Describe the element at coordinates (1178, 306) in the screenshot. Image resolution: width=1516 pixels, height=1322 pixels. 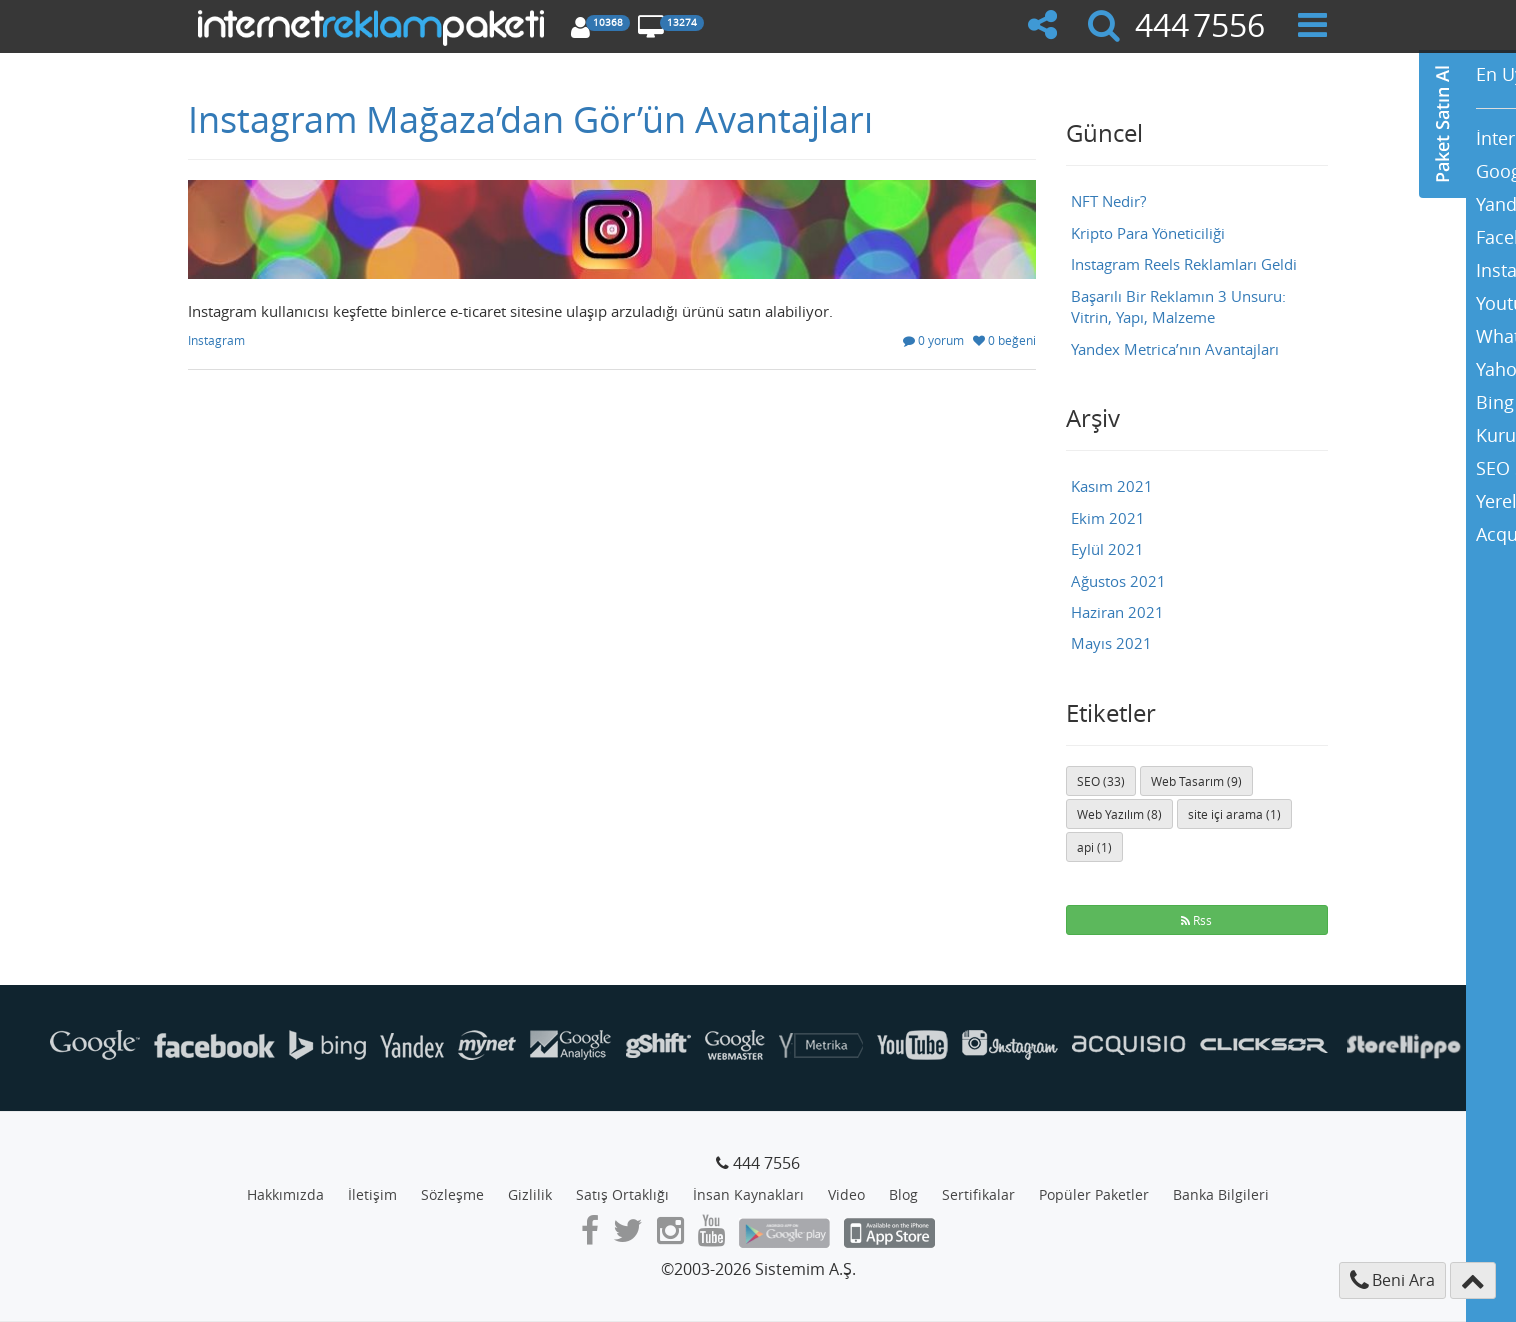
I see `Başarılı Bir Reklamın 3 Unsuru: Vitrin, Yapı, Malzeme` at that location.